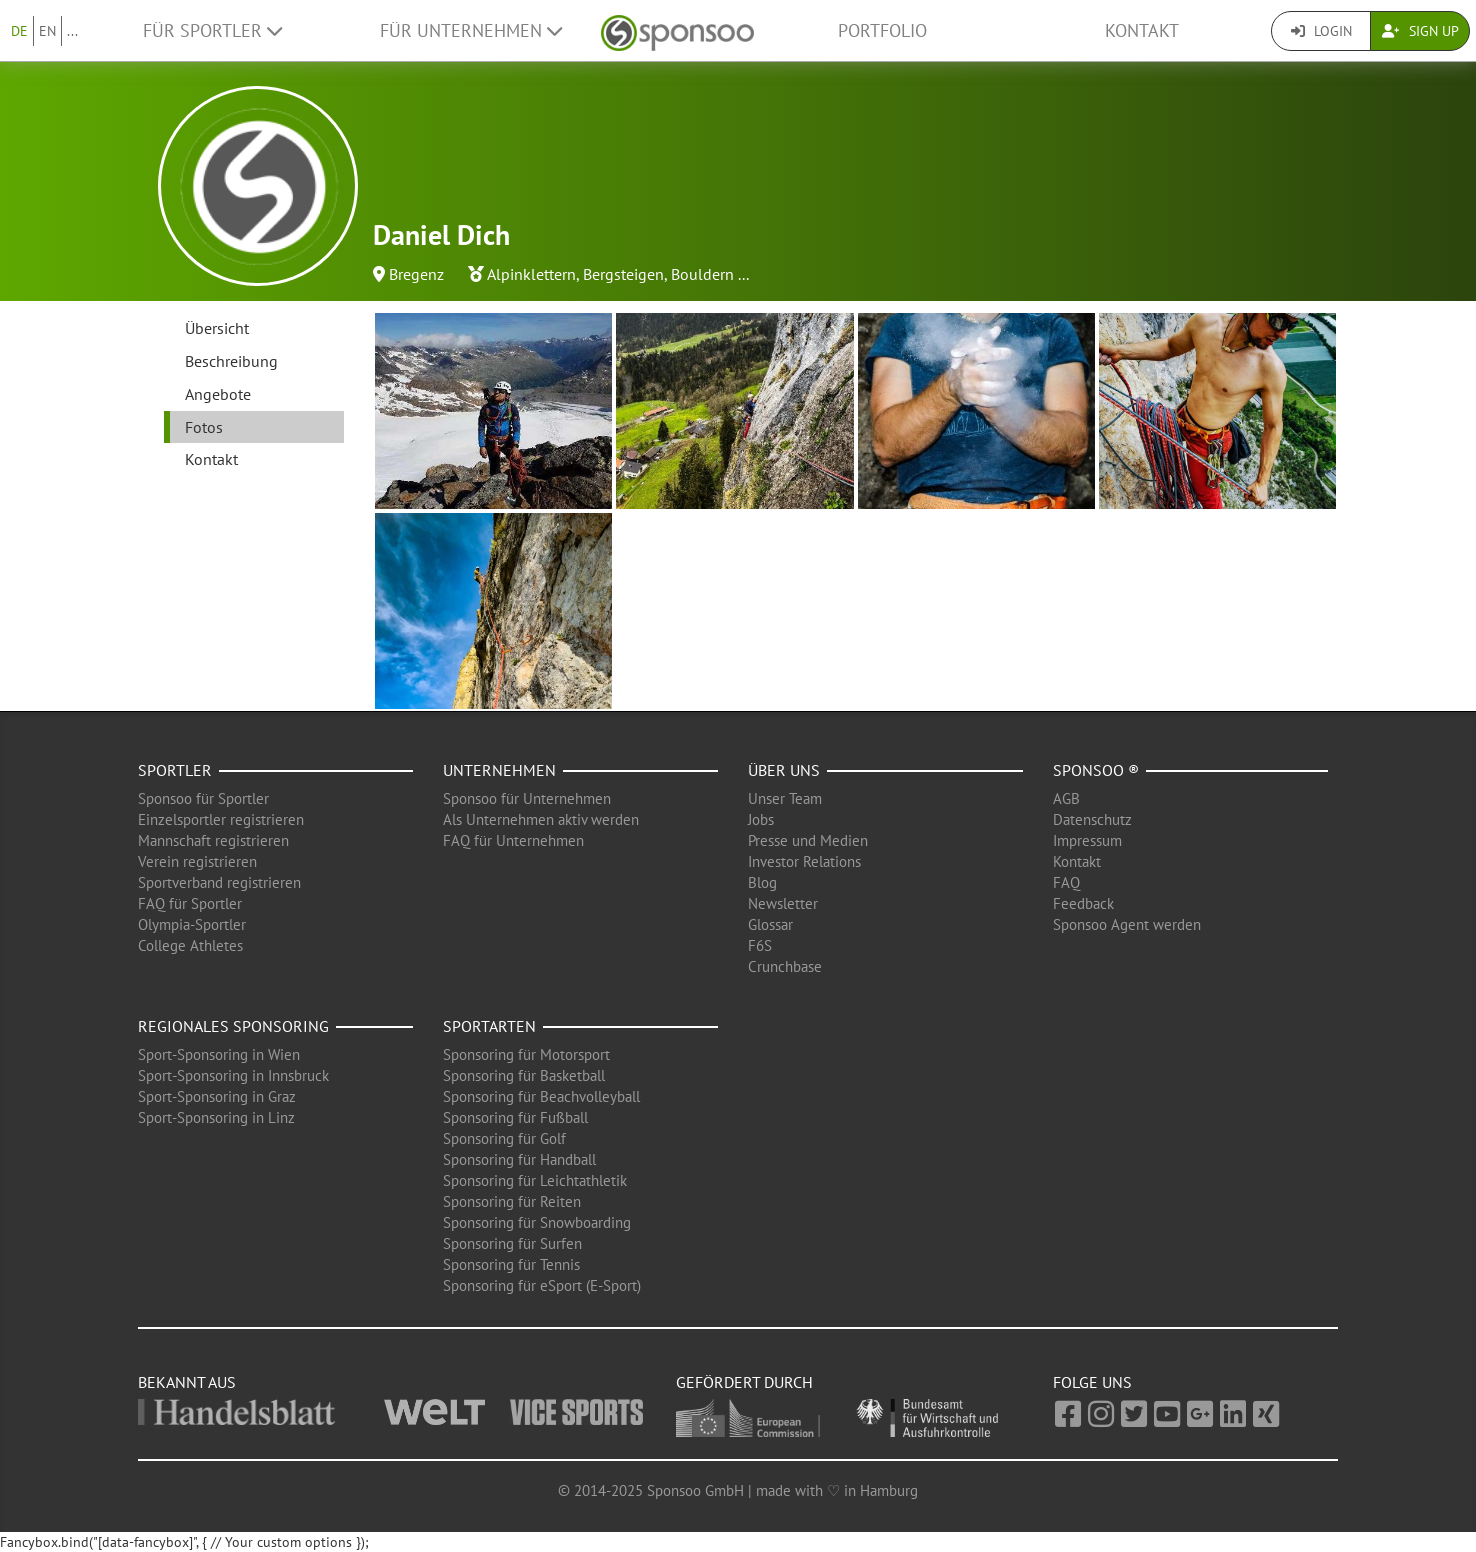 The width and height of the screenshot is (1476, 1552). What do you see at coordinates (203, 798) in the screenshot?
I see `Sponsoo für Sportler` at bounding box center [203, 798].